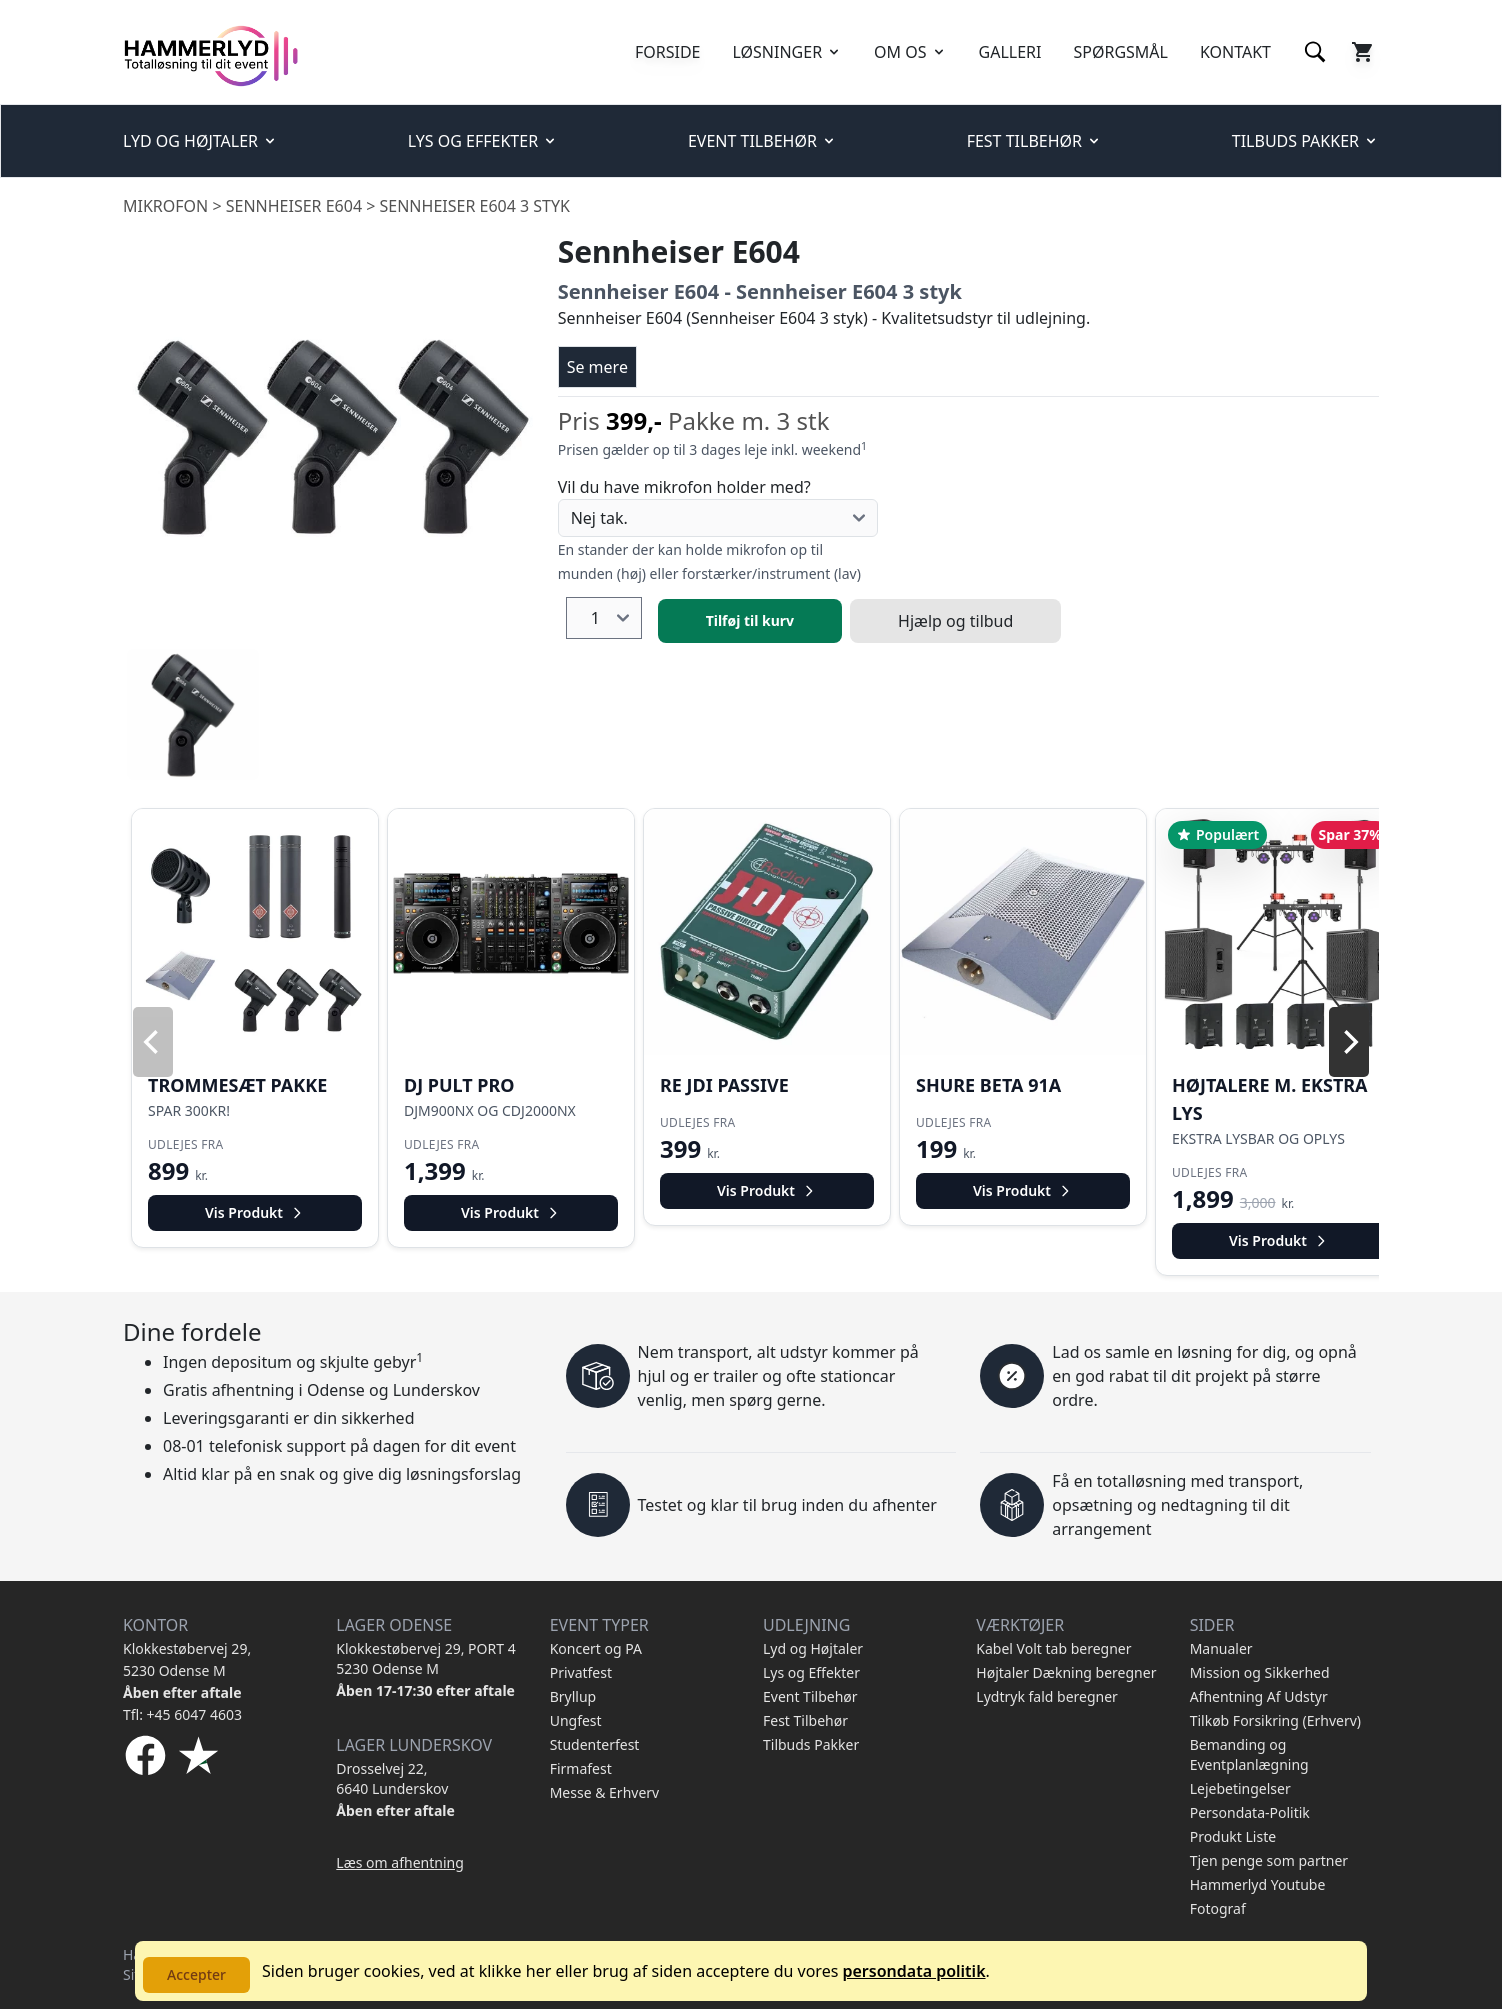 This screenshot has height=2009, width=1502. I want to click on Manualer, so click(1221, 1648).